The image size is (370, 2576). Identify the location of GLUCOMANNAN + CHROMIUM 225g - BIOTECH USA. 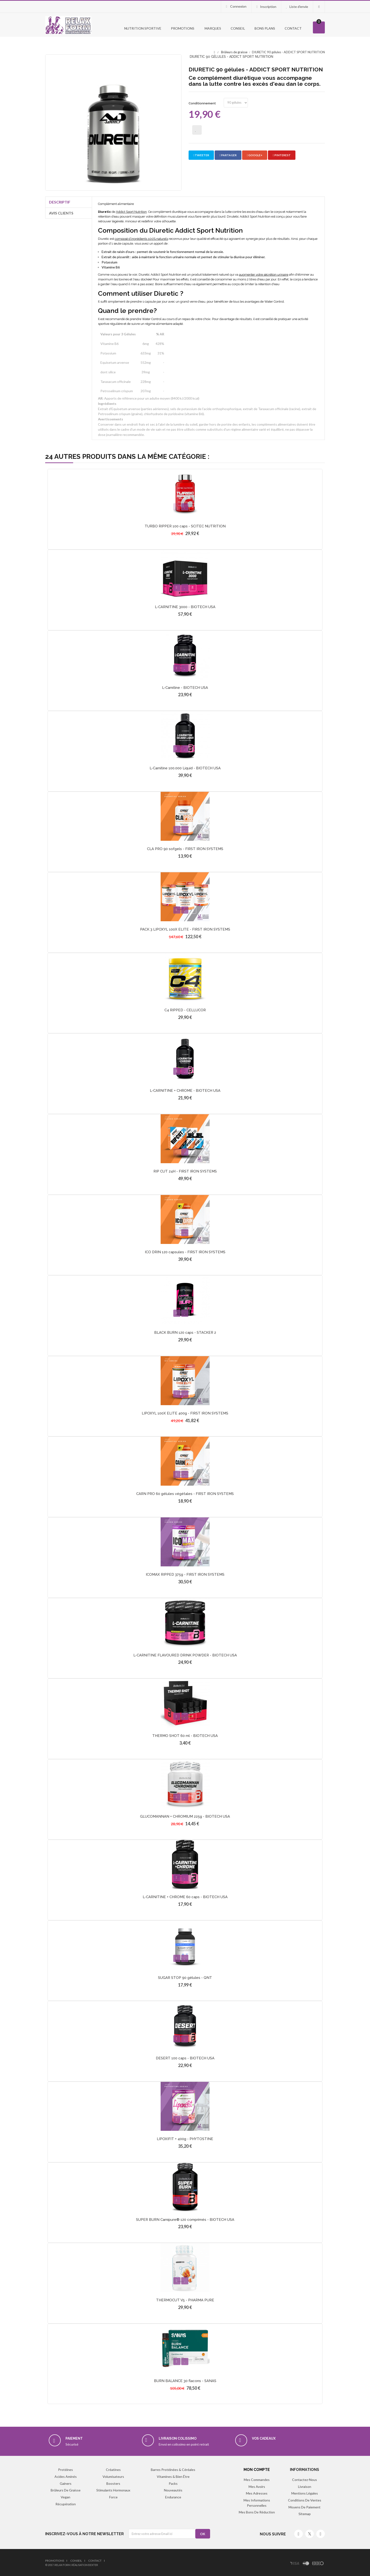
(185, 1816).